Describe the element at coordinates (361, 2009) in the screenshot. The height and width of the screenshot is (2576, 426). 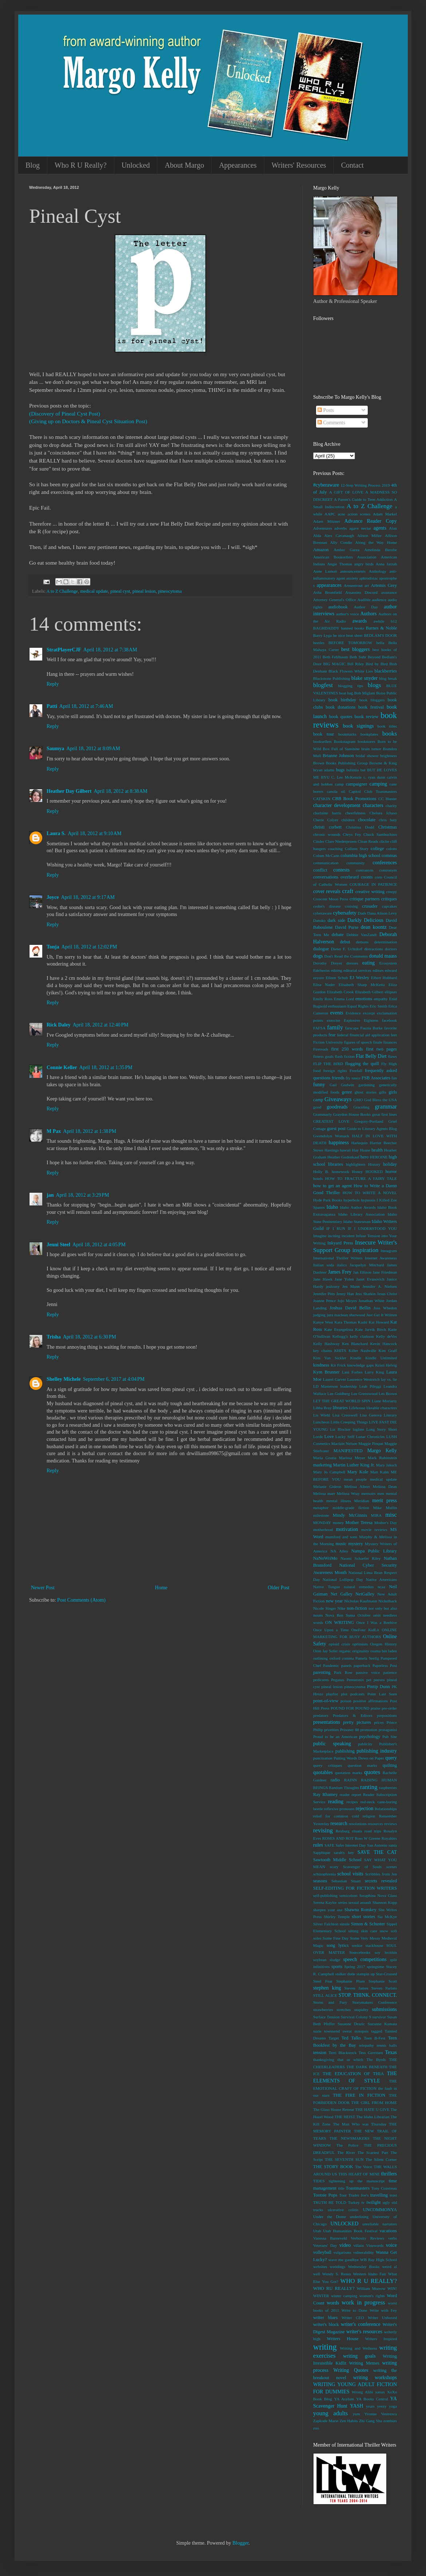
I see `stupidity` at that location.